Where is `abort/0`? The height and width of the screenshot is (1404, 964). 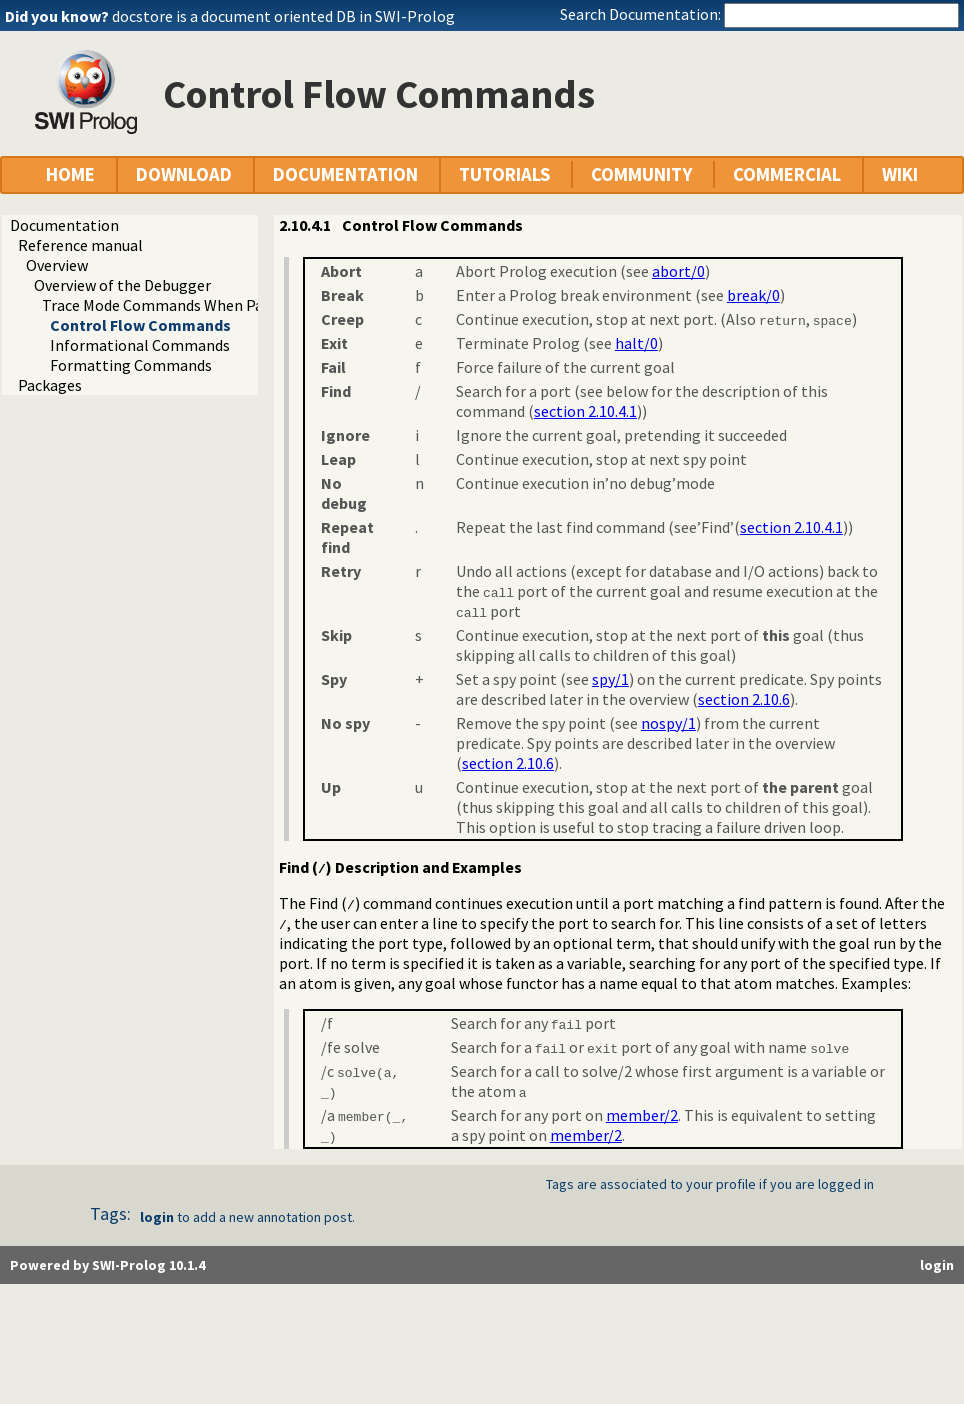
abort/0 is located at coordinates (678, 271).